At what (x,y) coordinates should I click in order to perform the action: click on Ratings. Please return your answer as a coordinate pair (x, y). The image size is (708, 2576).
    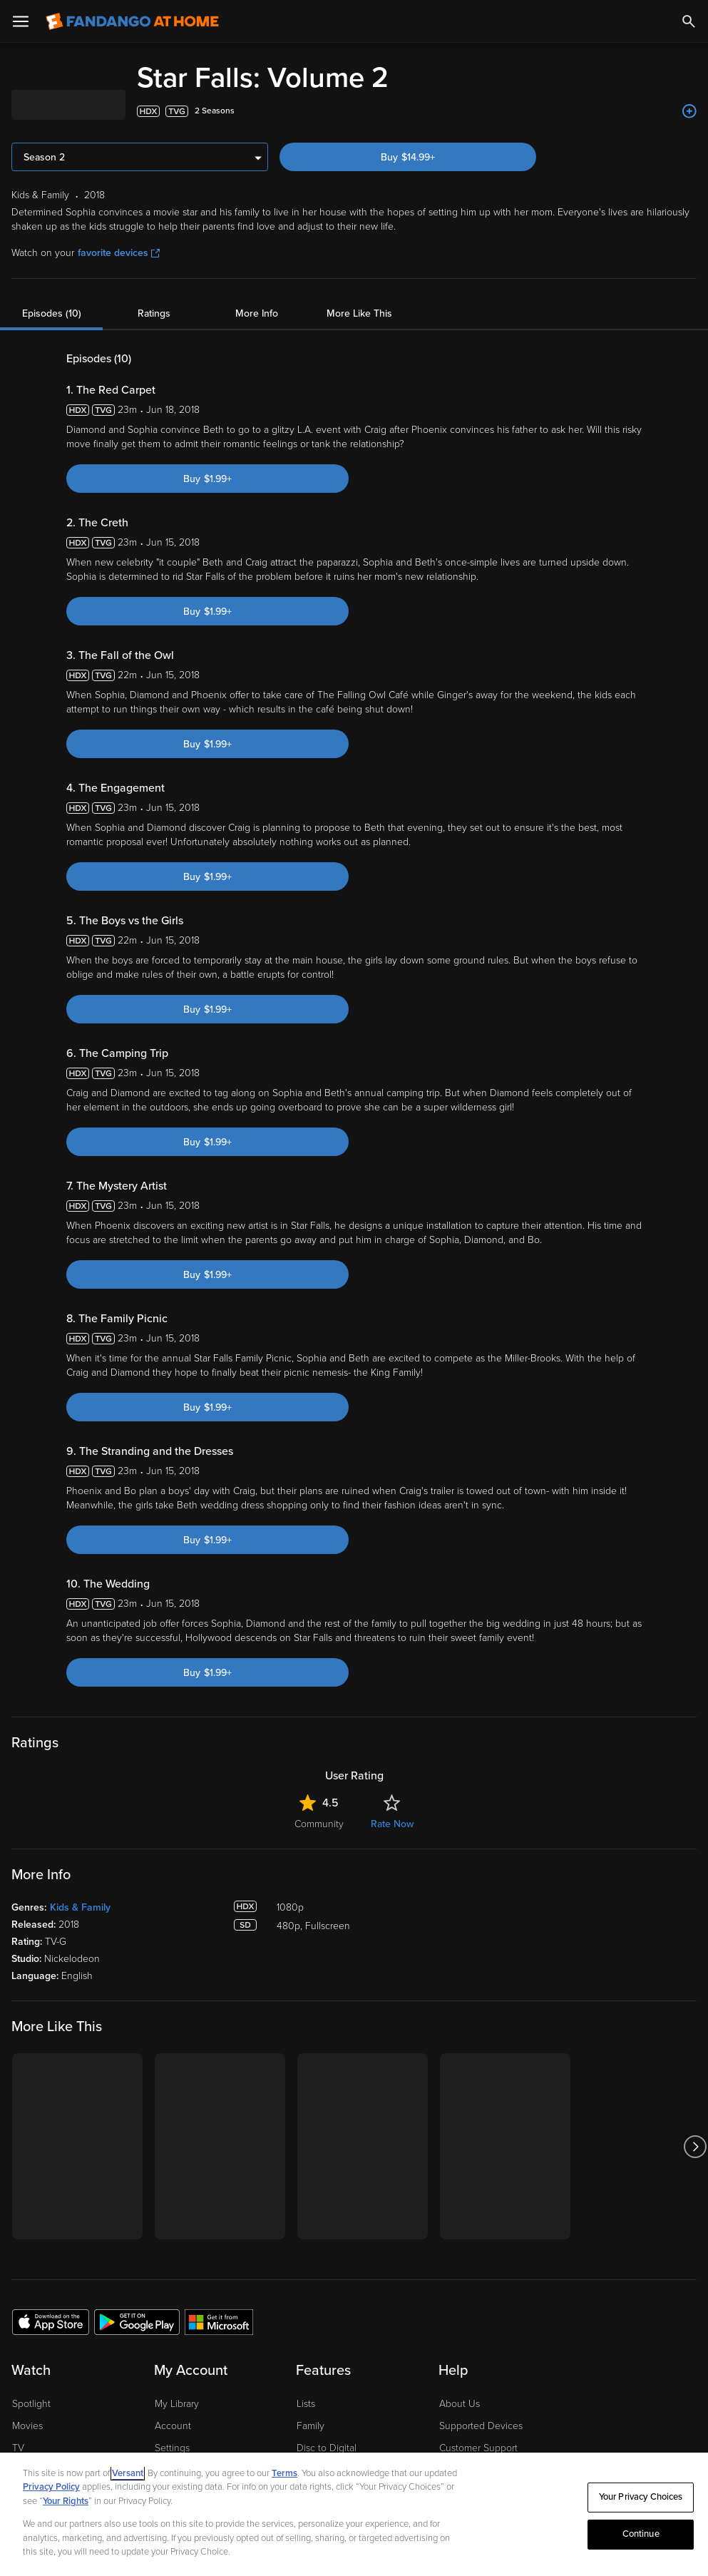
    Looking at the image, I should click on (154, 313).